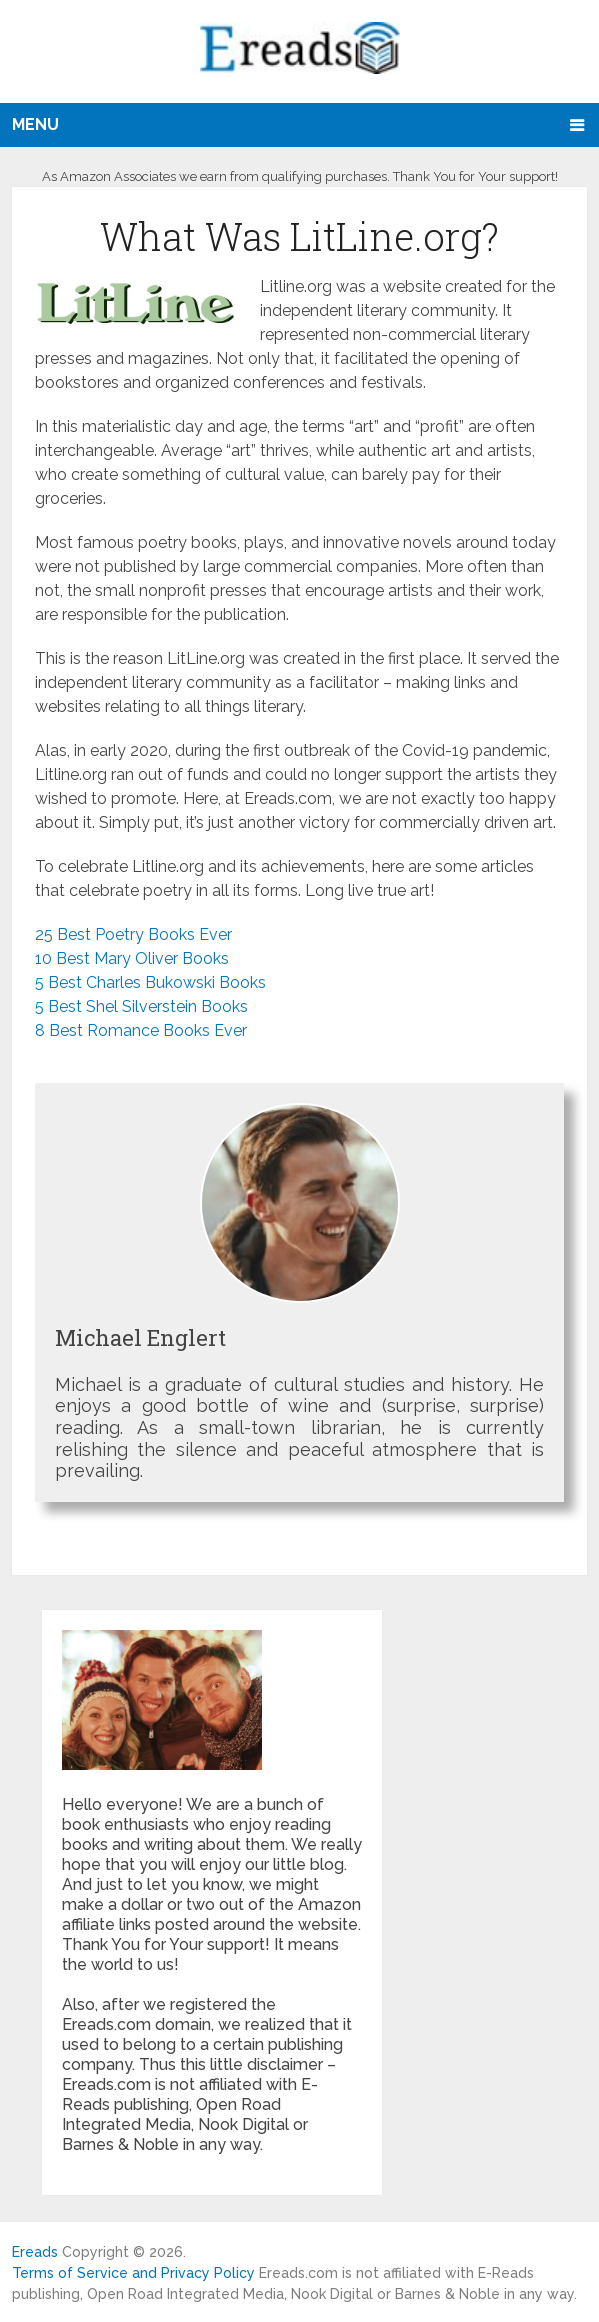 The height and width of the screenshot is (2322, 599). Describe the element at coordinates (141, 1030) in the screenshot. I see `8 Best Romance Books Ever` at that location.